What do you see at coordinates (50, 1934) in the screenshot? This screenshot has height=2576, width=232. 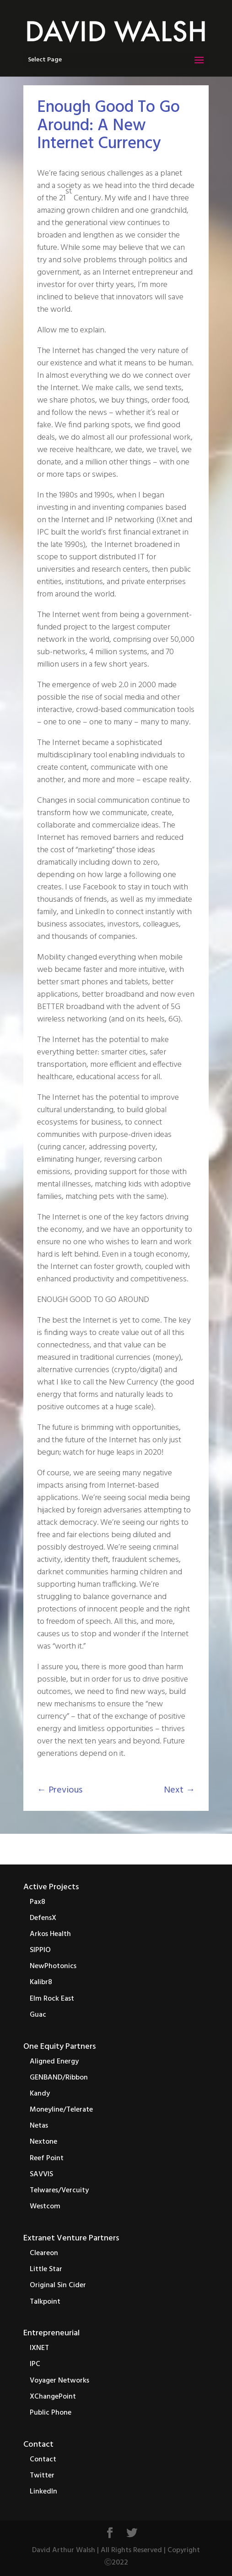 I see `Arkos Health` at bounding box center [50, 1934].